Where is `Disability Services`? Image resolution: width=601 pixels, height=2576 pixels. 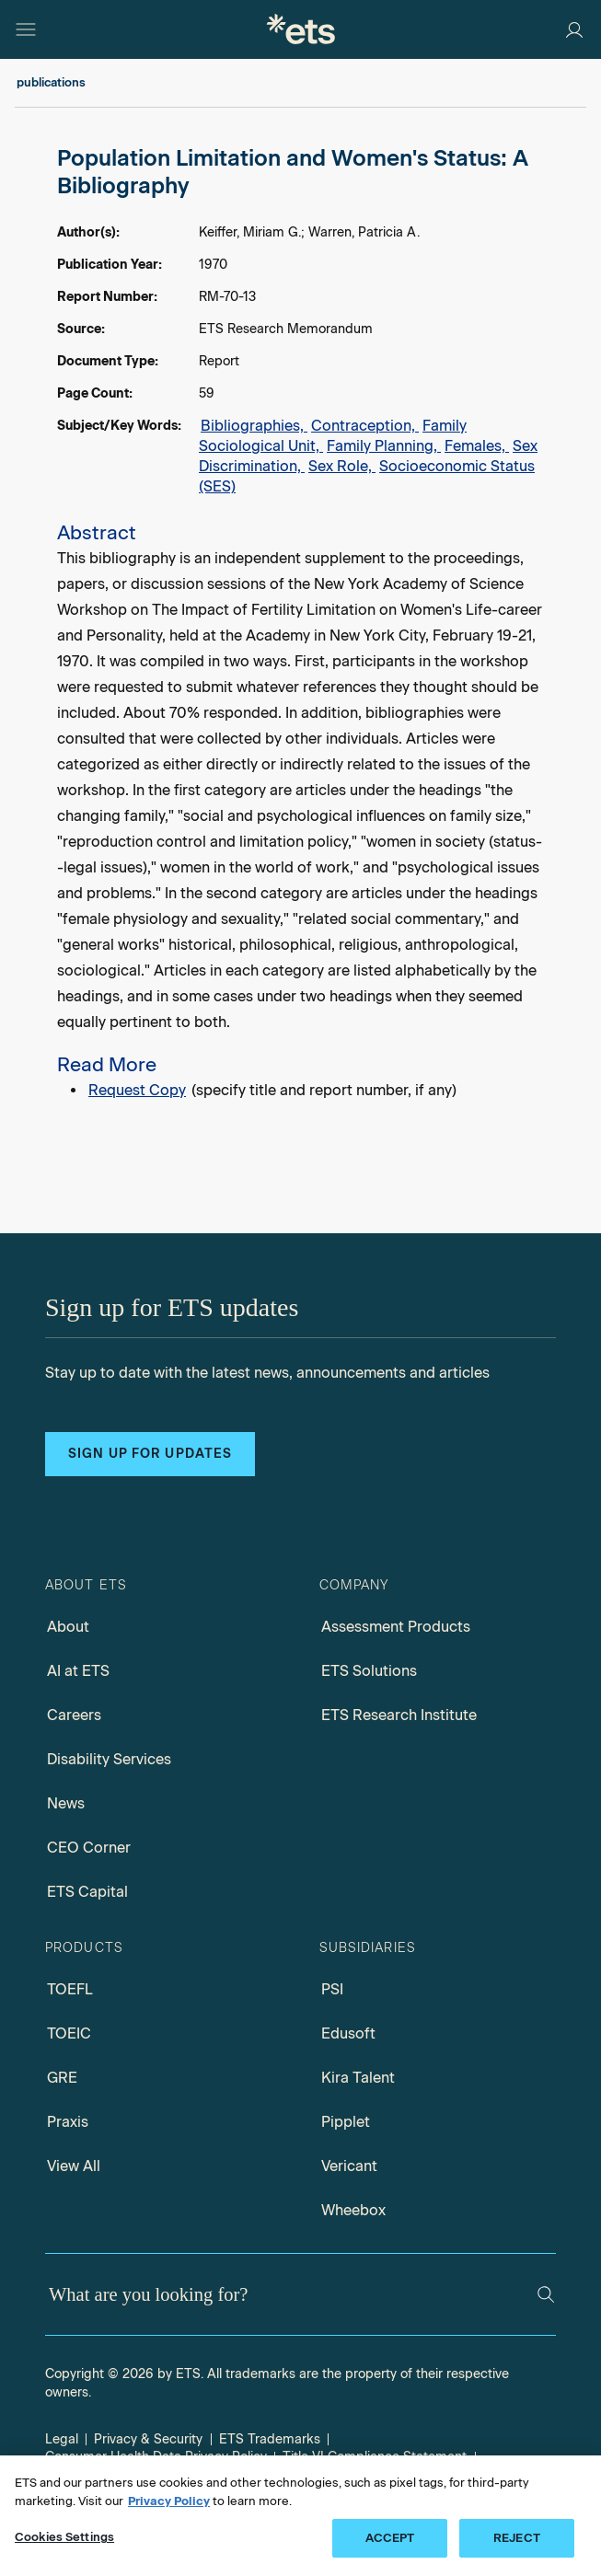
Disability Services is located at coordinates (109, 1759).